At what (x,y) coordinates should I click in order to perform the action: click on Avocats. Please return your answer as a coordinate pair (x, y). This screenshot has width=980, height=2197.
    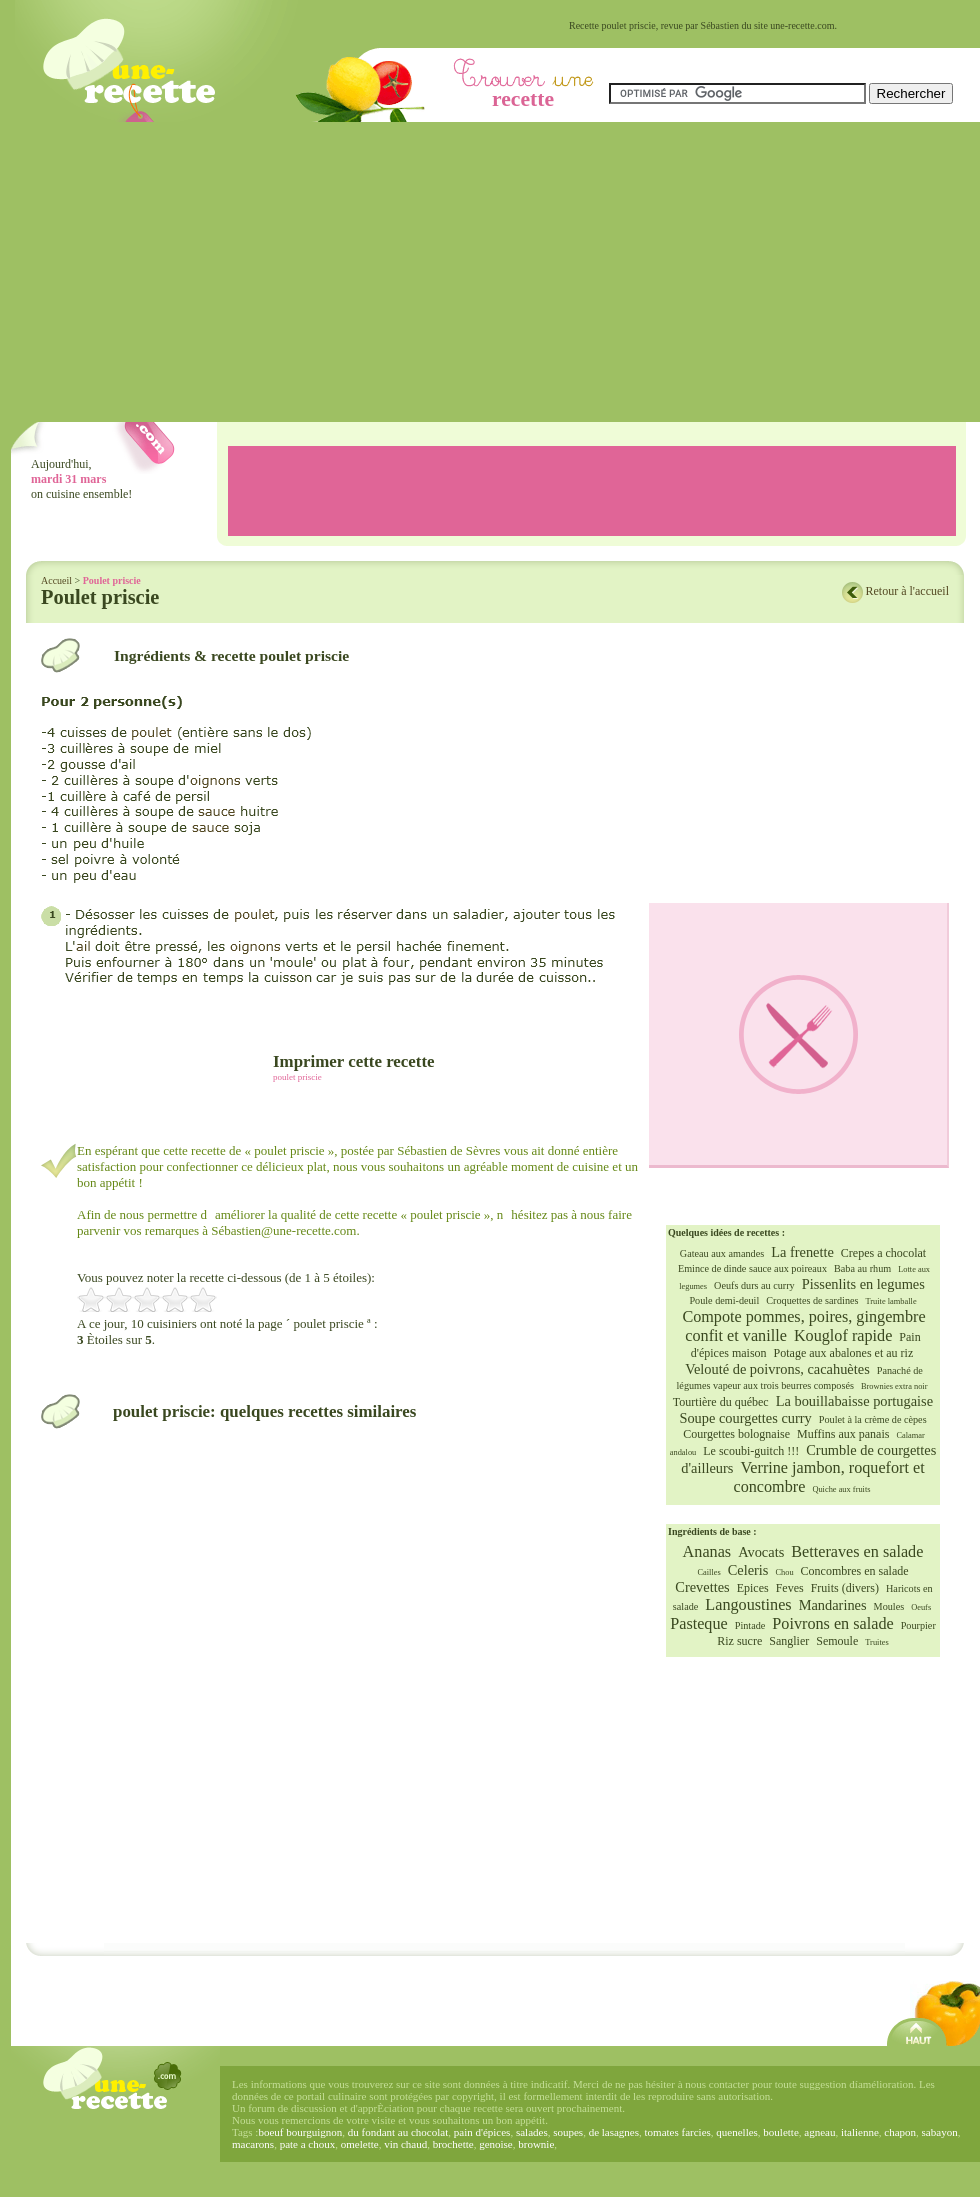
    Looking at the image, I should click on (761, 1552).